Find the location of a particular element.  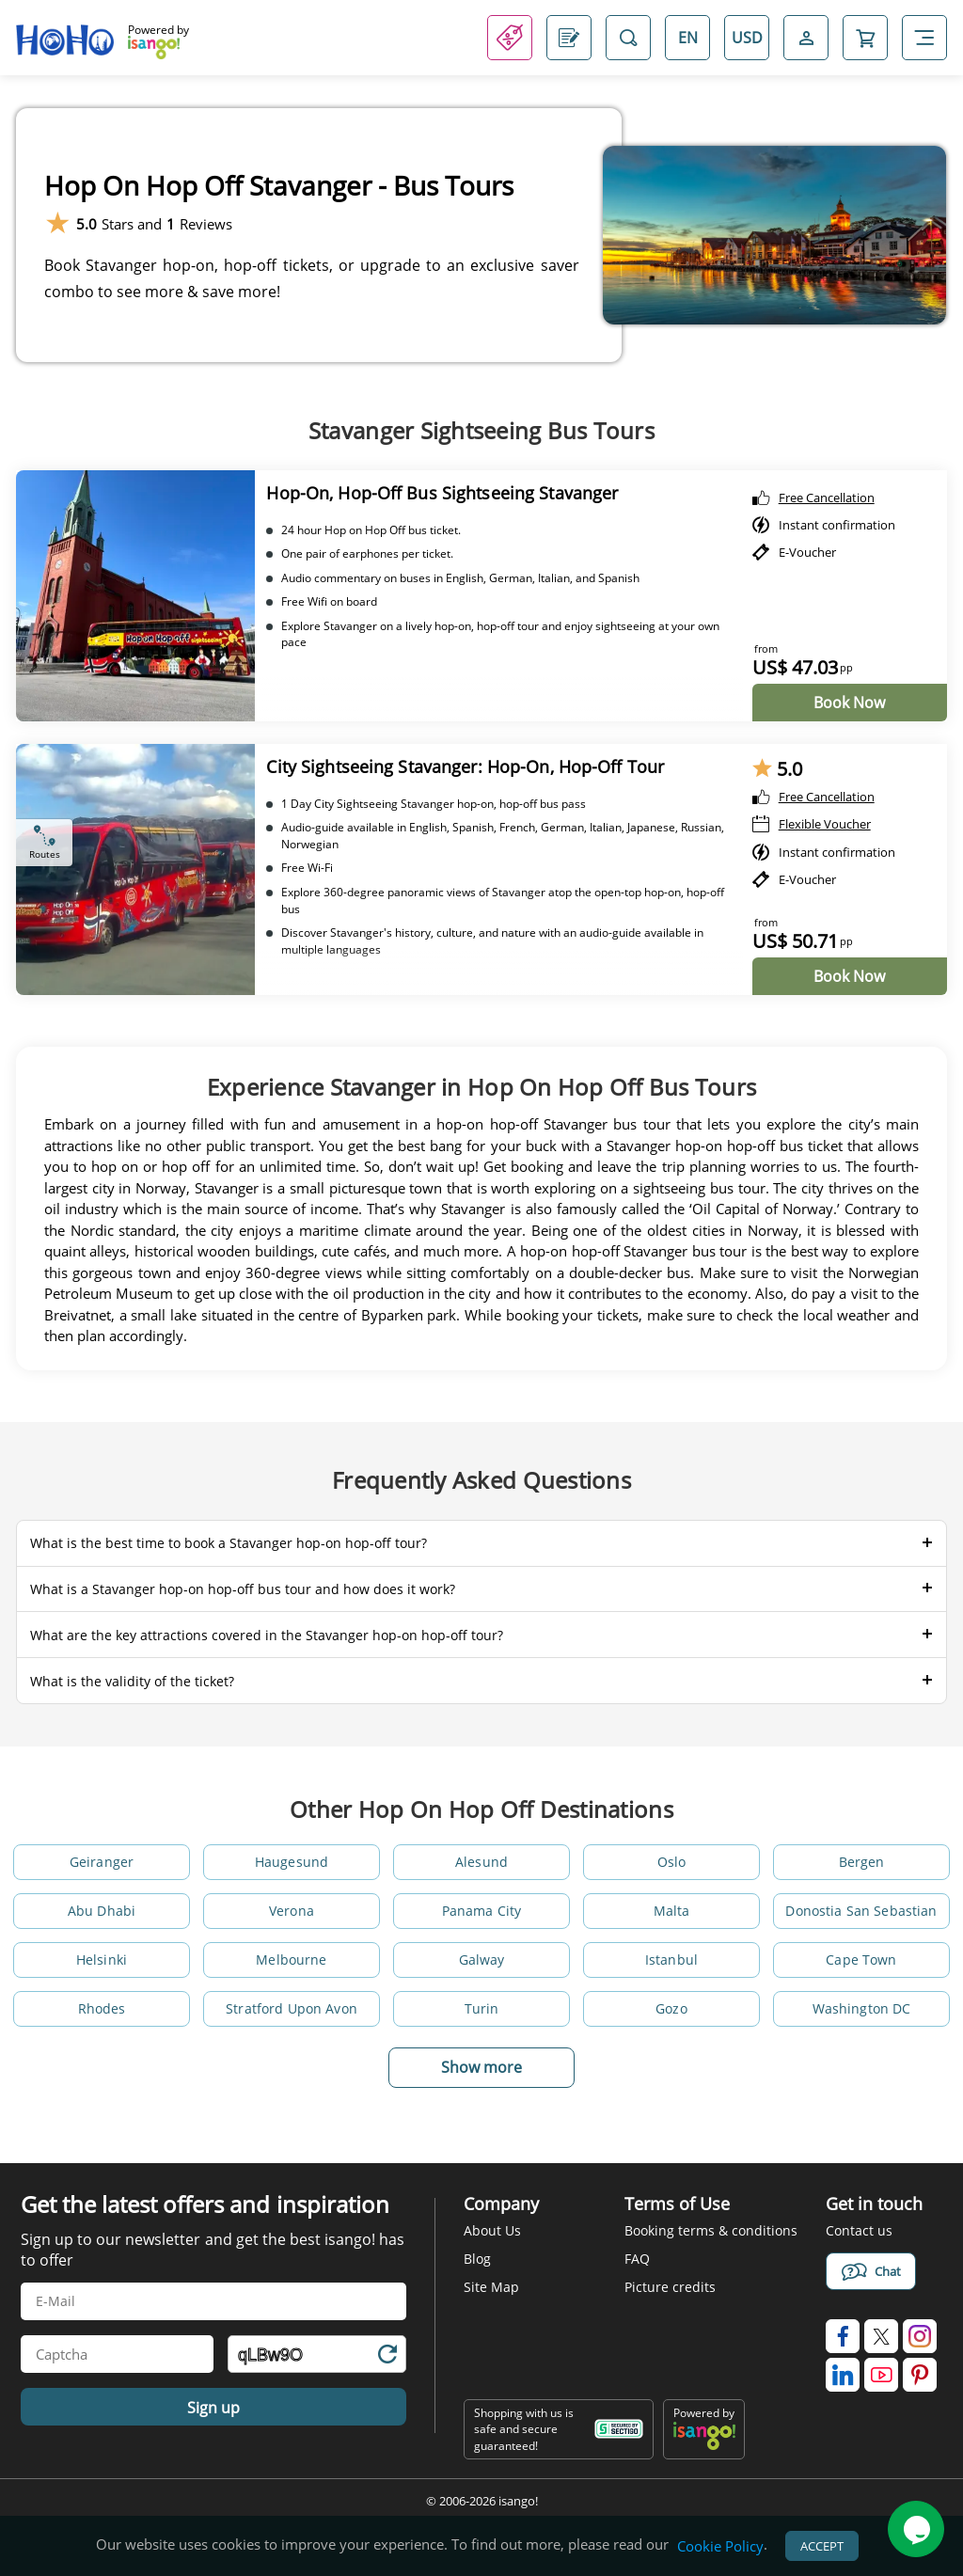

About Us is located at coordinates (492, 2230).